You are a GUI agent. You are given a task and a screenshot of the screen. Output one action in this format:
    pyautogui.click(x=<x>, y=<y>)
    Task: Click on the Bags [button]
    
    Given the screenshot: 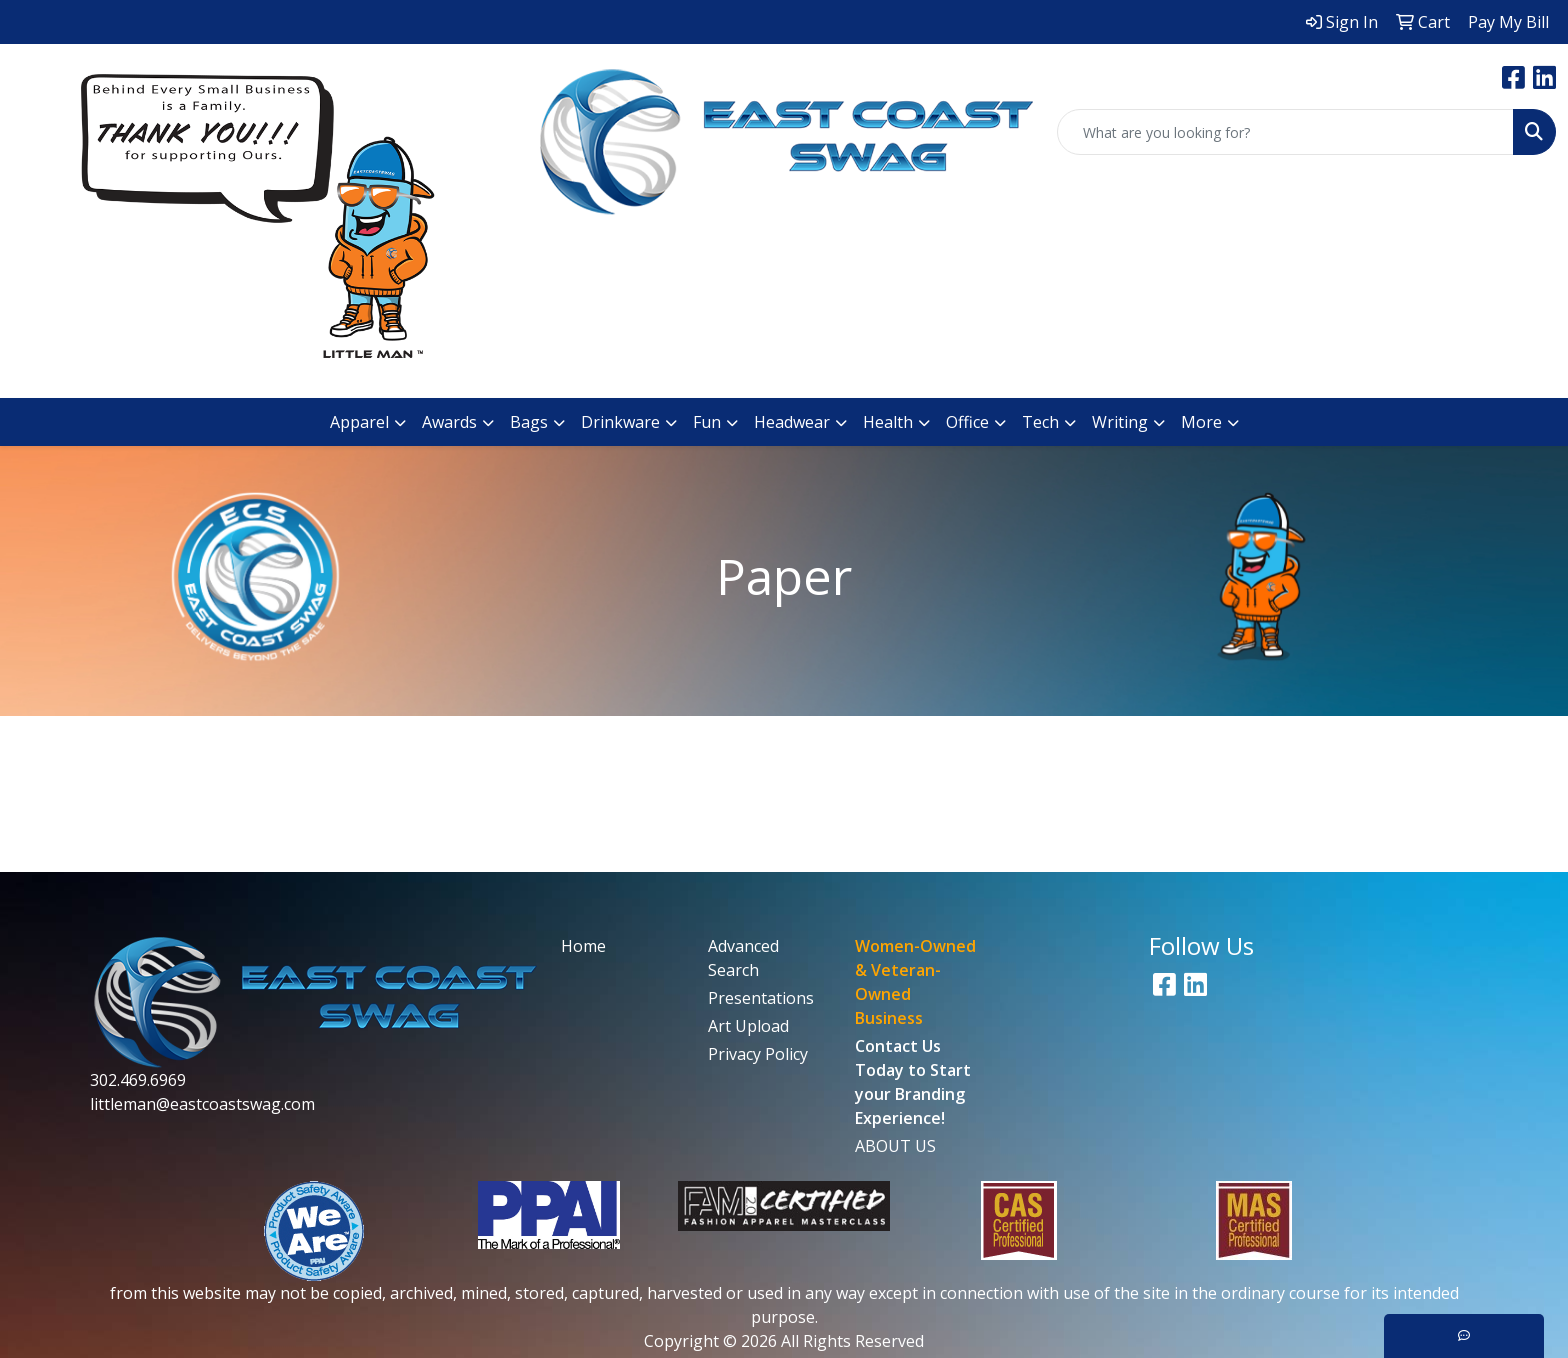 What is the action you would take?
    pyautogui.click(x=529, y=422)
    